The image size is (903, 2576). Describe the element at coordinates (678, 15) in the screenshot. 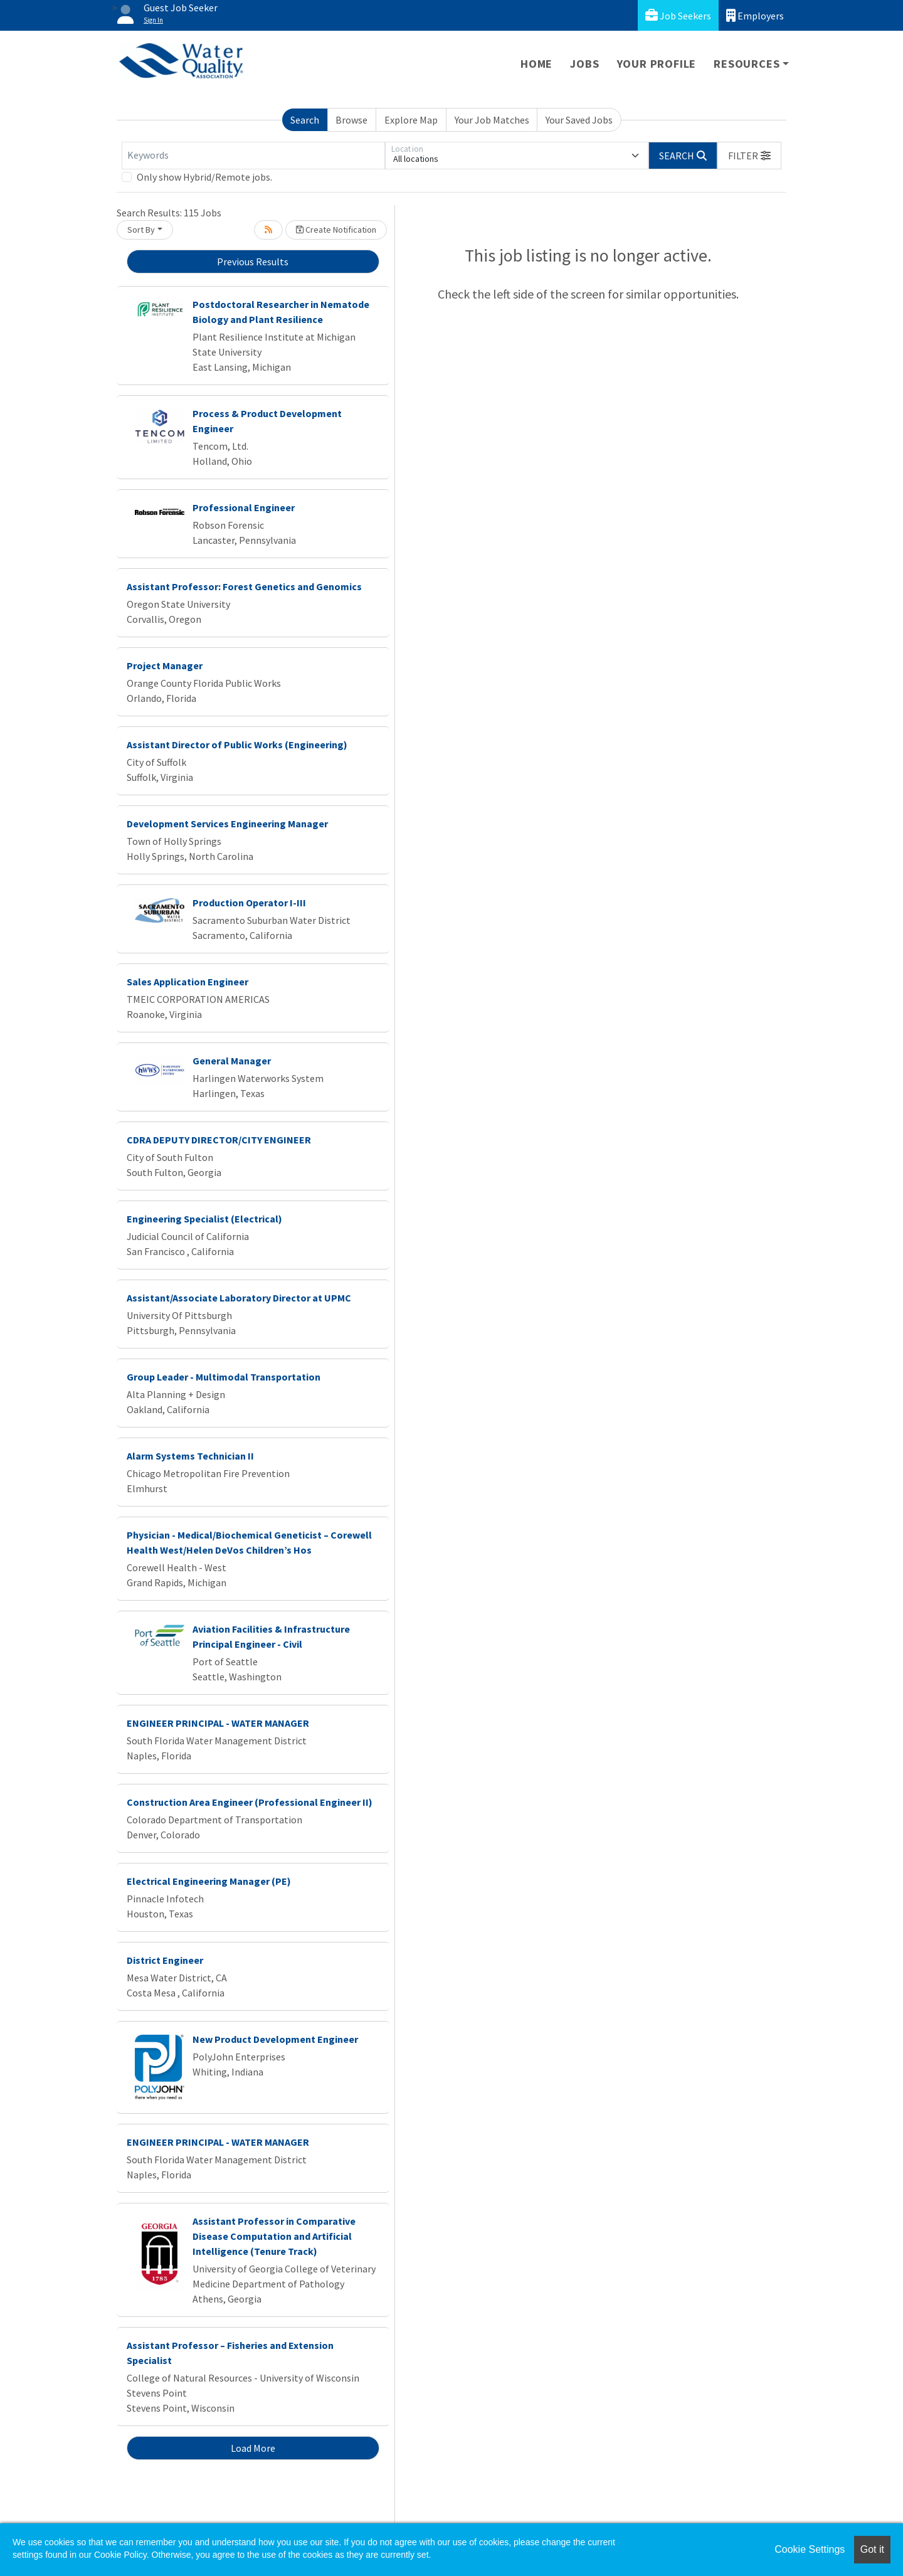

I see `Job Seekers` at that location.